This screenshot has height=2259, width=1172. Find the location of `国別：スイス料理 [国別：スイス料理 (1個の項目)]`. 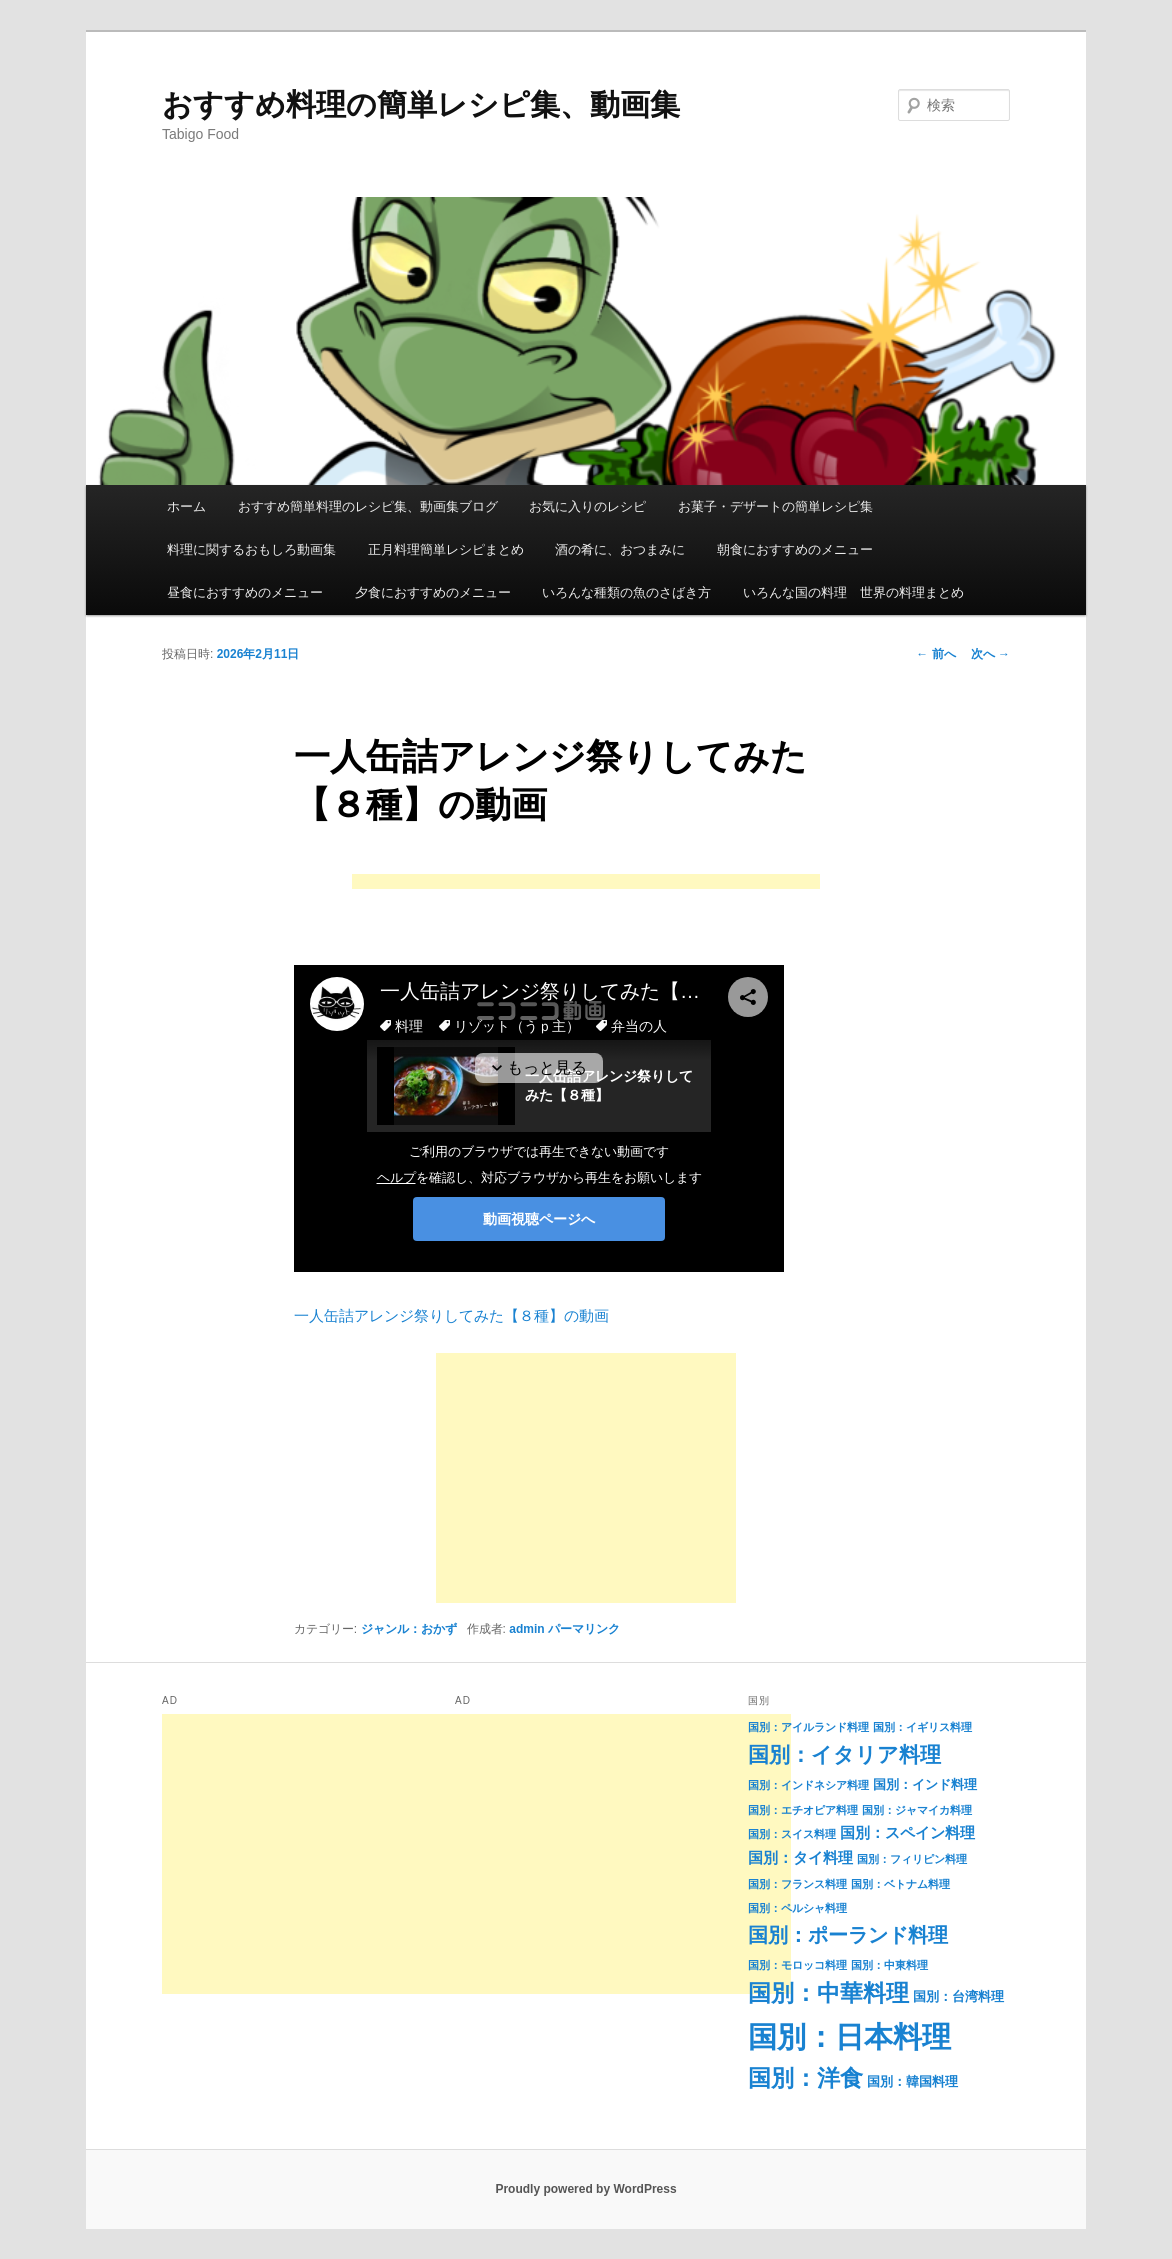

国別：スイス料理 [国別：スイス料理 (1個の項目)] is located at coordinates (792, 1834).